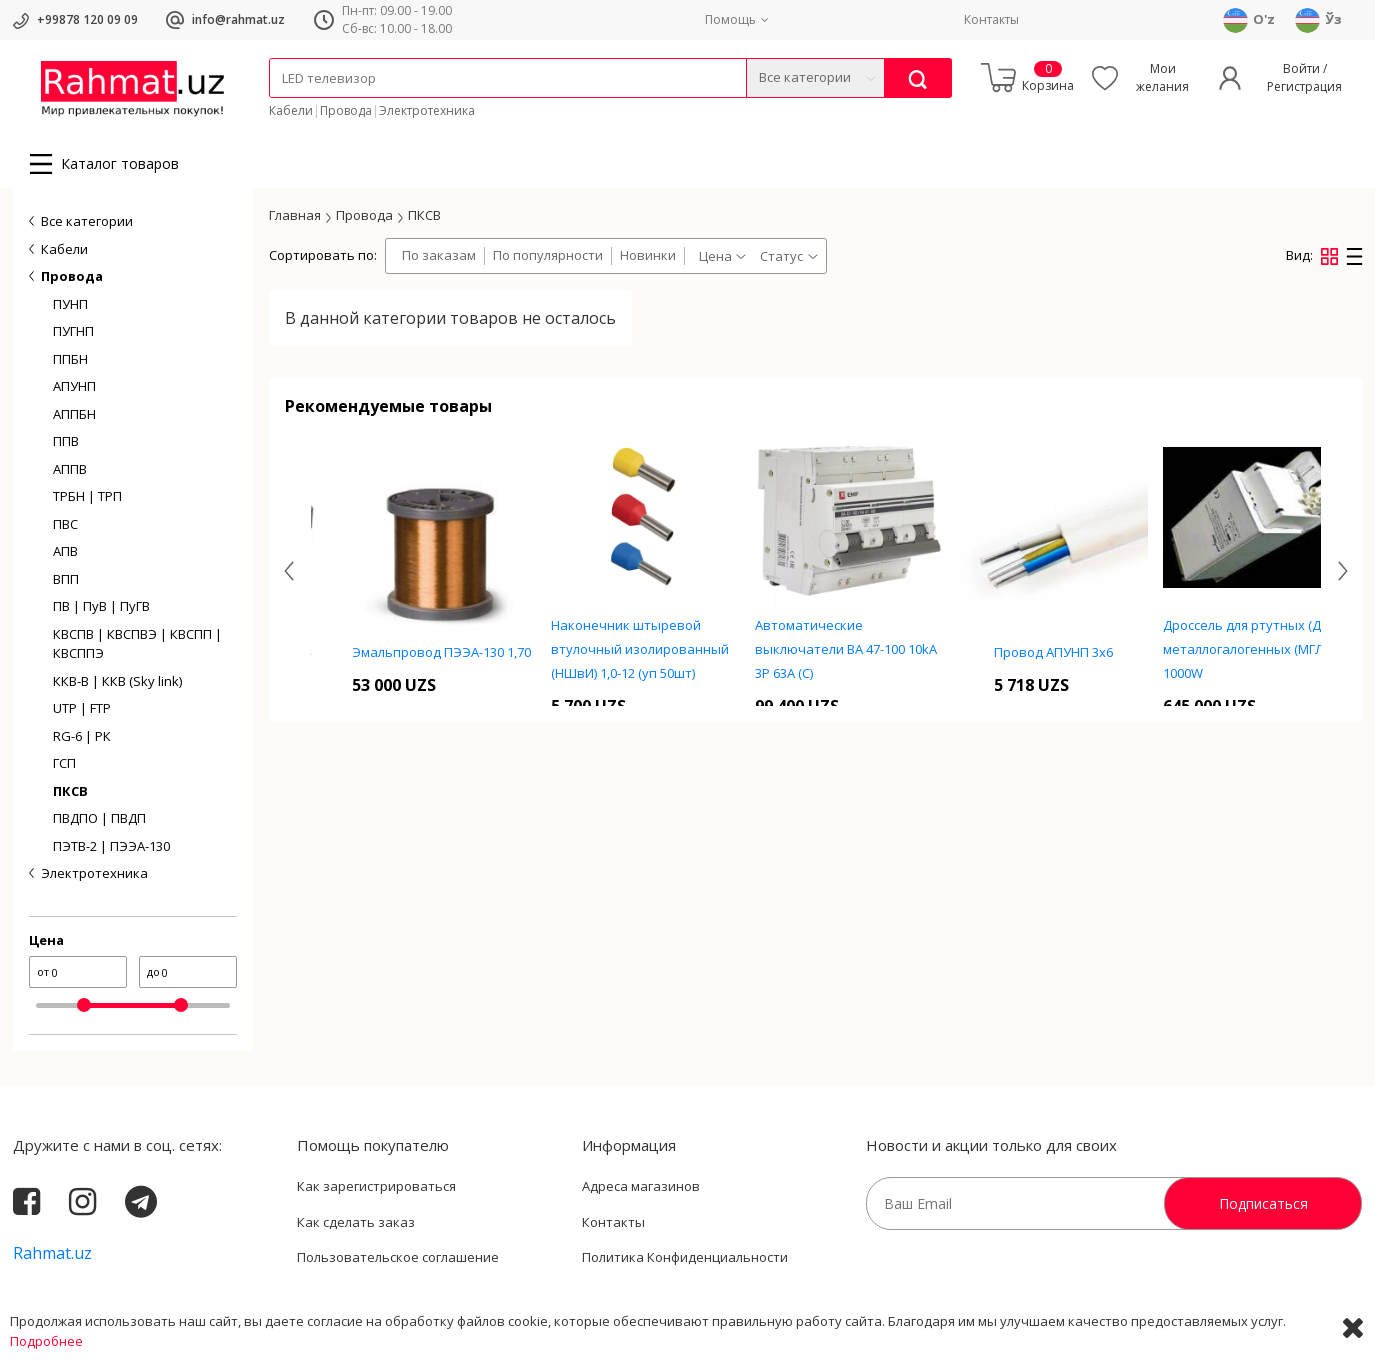  Describe the element at coordinates (101, 606) in the screenshot. I see `ПВ | ПуВ | ПуГВ` at that location.